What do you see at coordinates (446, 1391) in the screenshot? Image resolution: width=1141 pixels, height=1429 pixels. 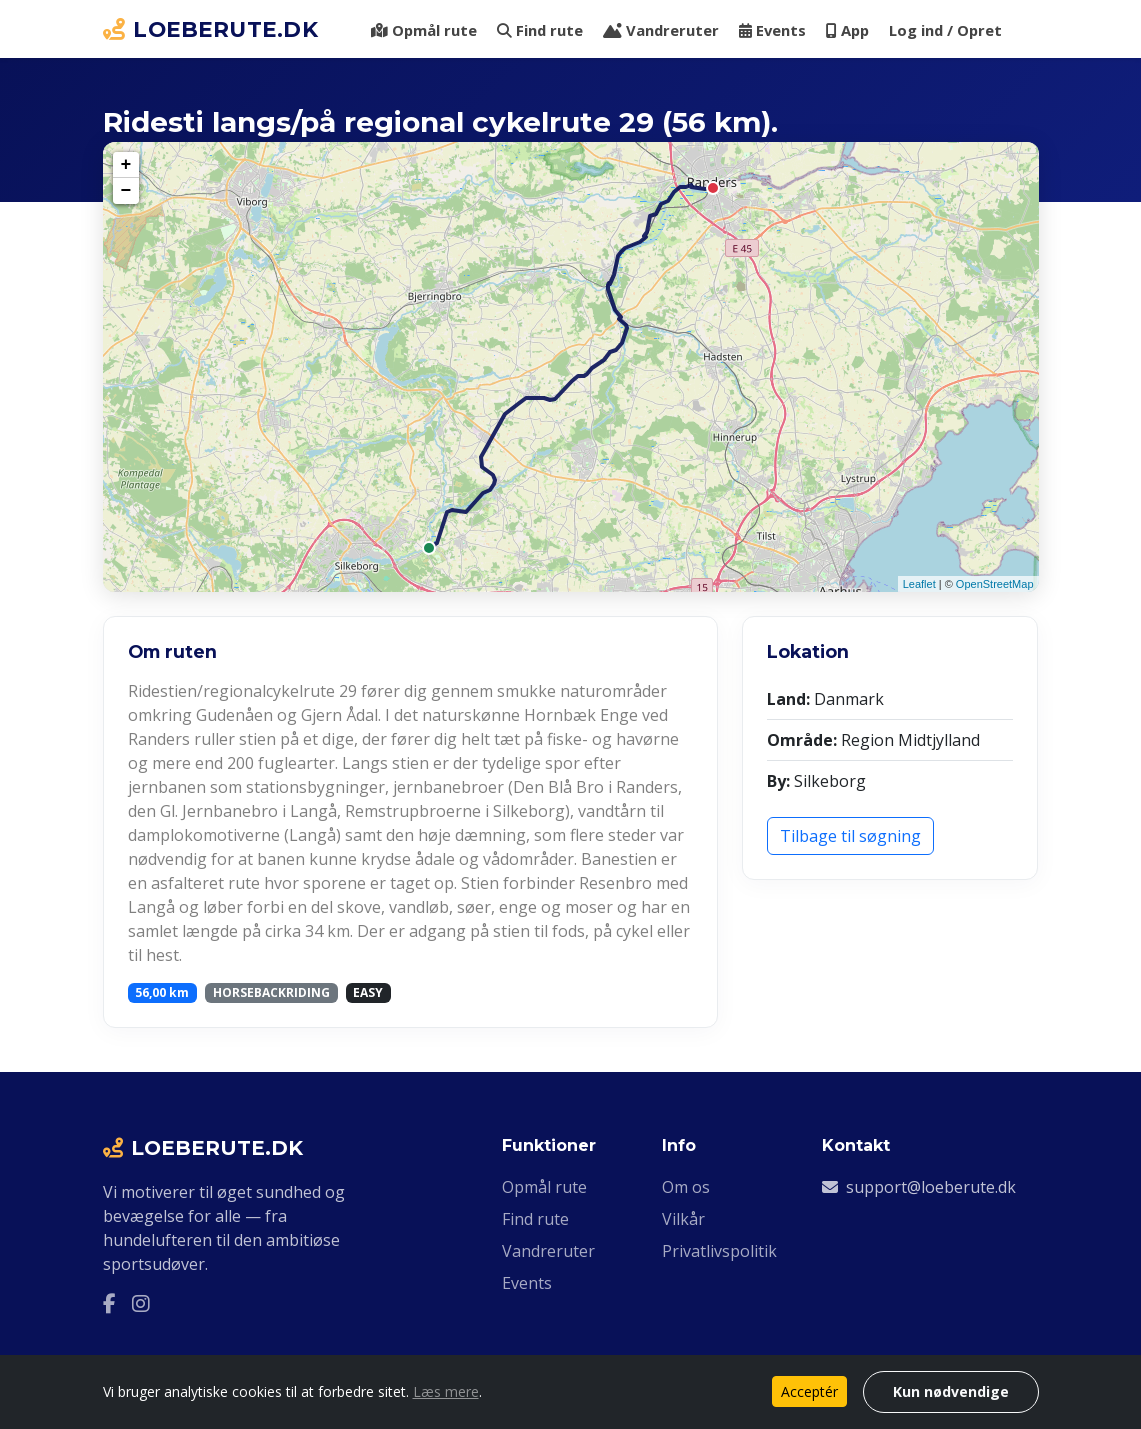 I see `Læs mere` at bounding box center [446, 1391].